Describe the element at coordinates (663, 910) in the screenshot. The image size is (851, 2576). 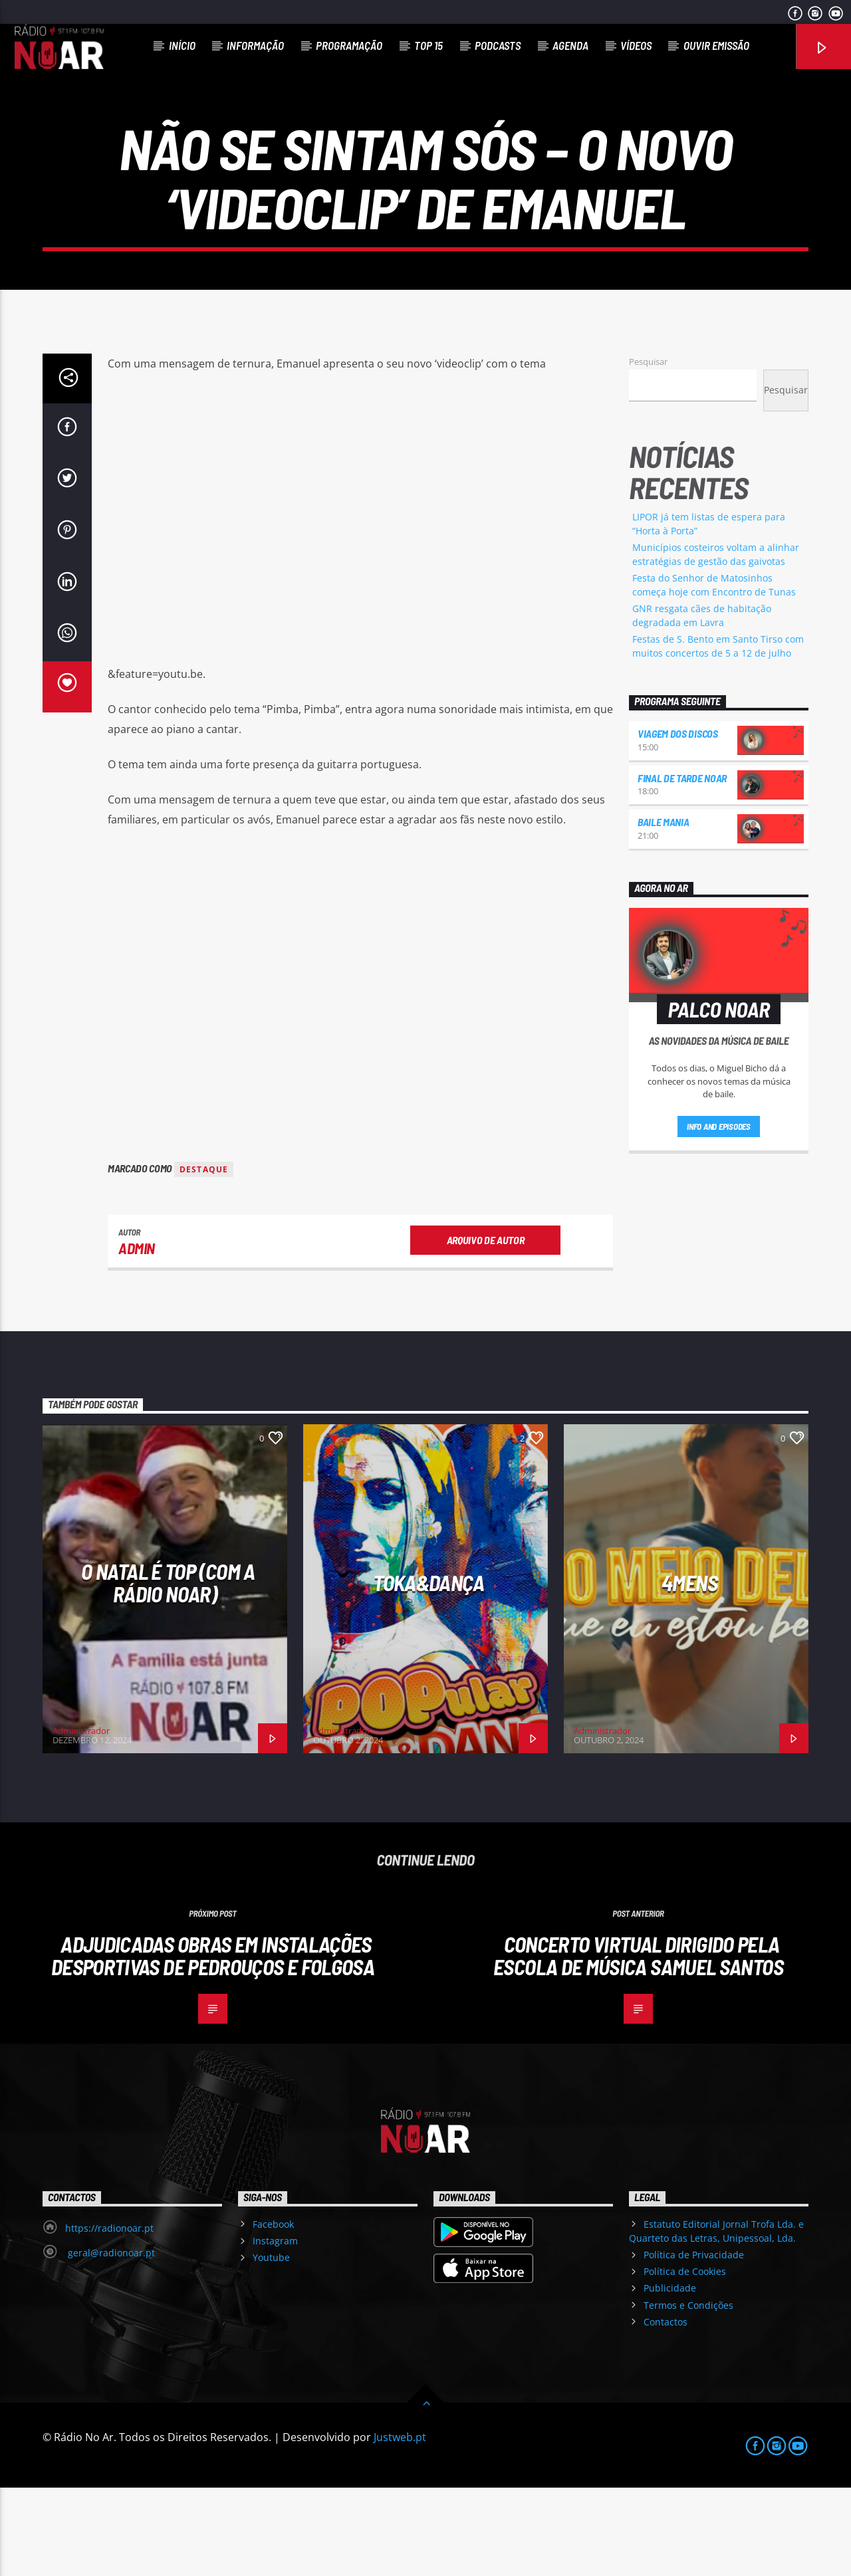
I see `Baile Mania` at that location.